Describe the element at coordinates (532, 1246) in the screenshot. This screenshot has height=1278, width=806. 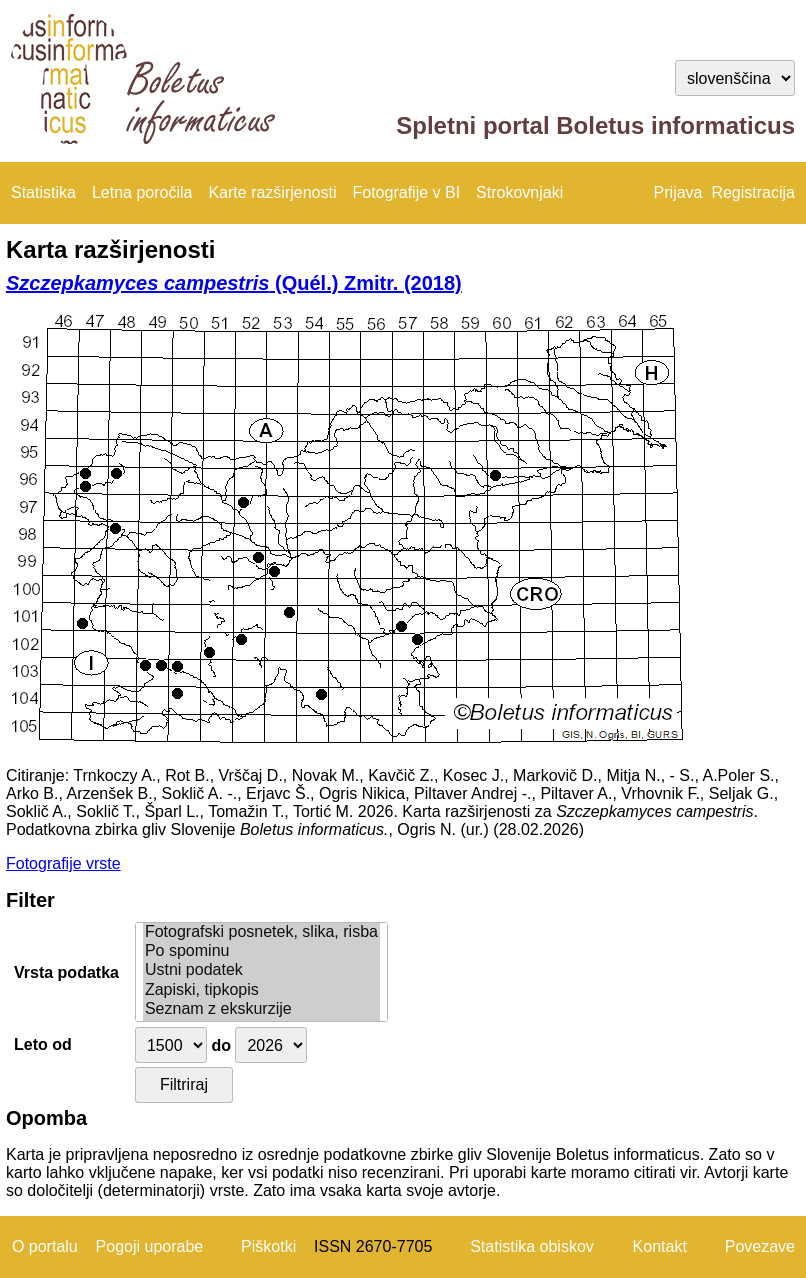
I see `Statistika obiskov` at that location.